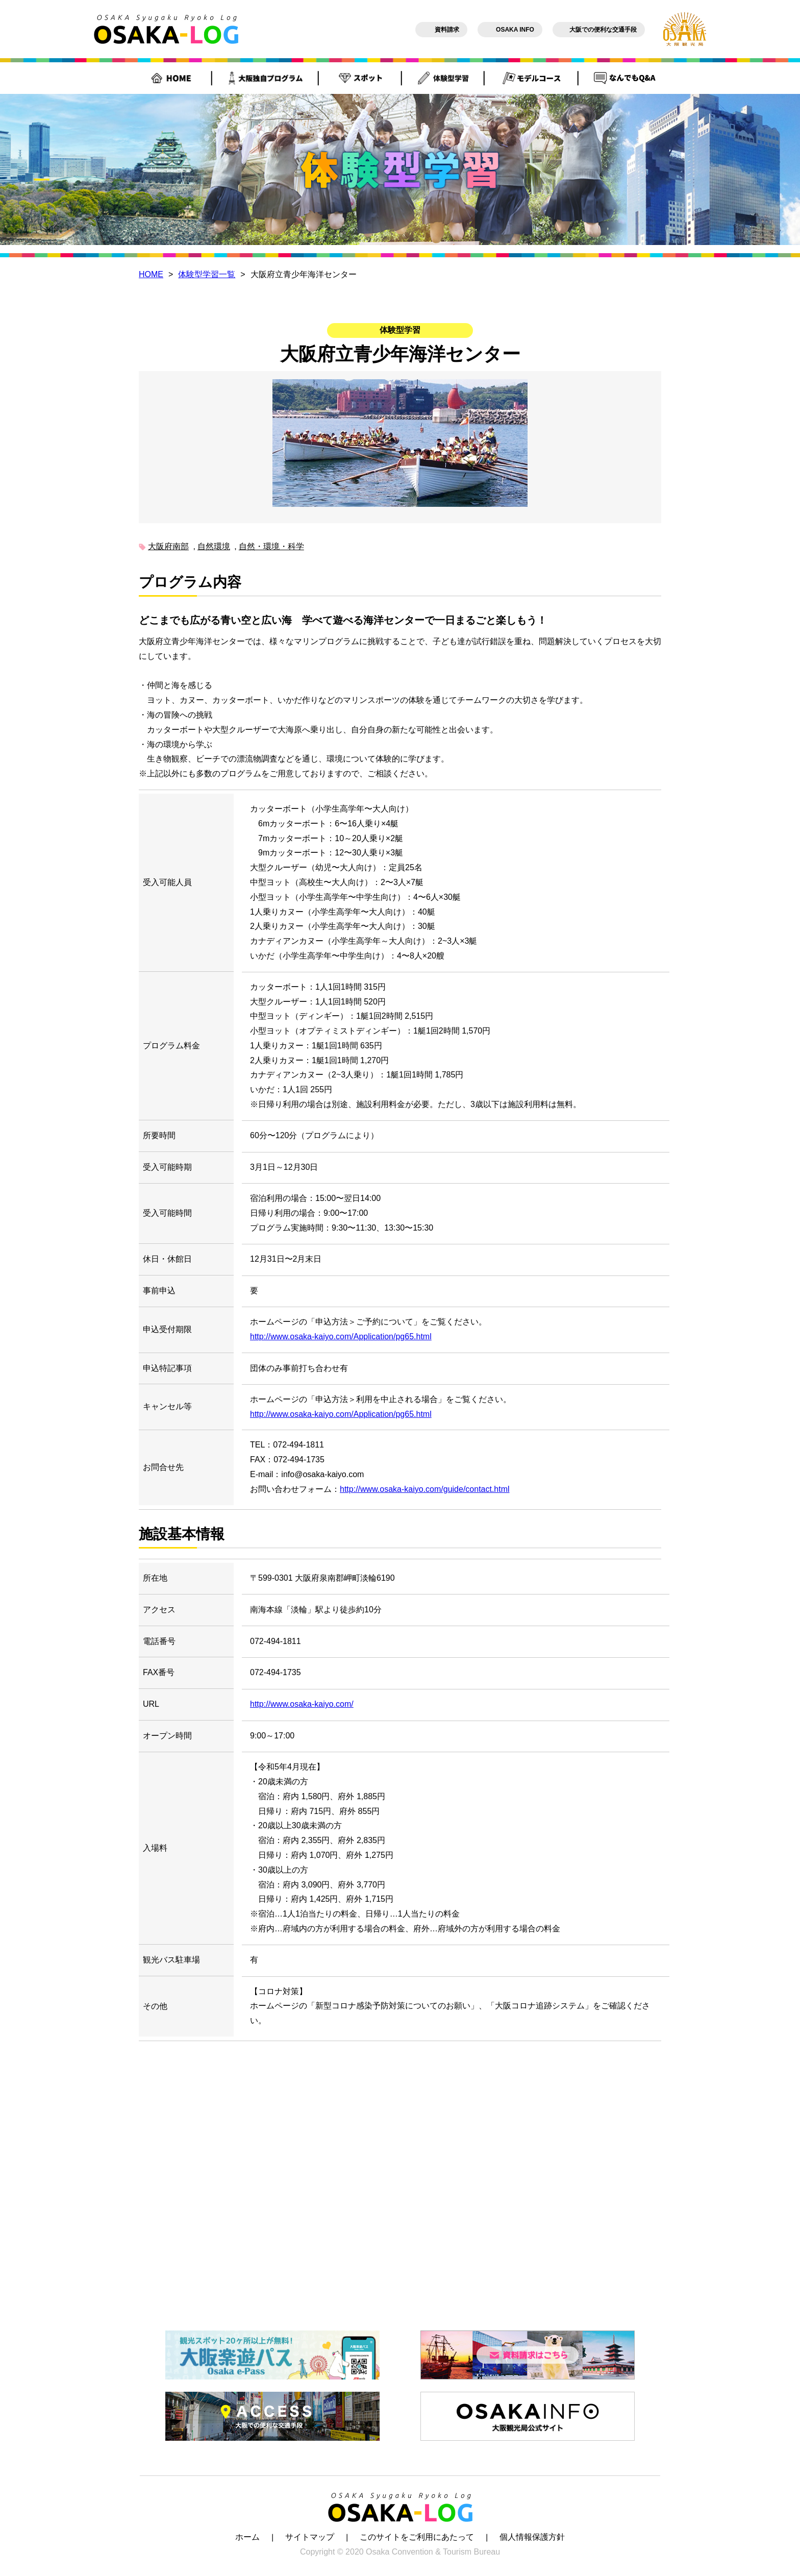 Image resolution: width=800 pixels, height=2576 pixels. What do you see at coordinates (441, 29) in the screenshot?
I see `資料請求` at bounding box center [441, 29].